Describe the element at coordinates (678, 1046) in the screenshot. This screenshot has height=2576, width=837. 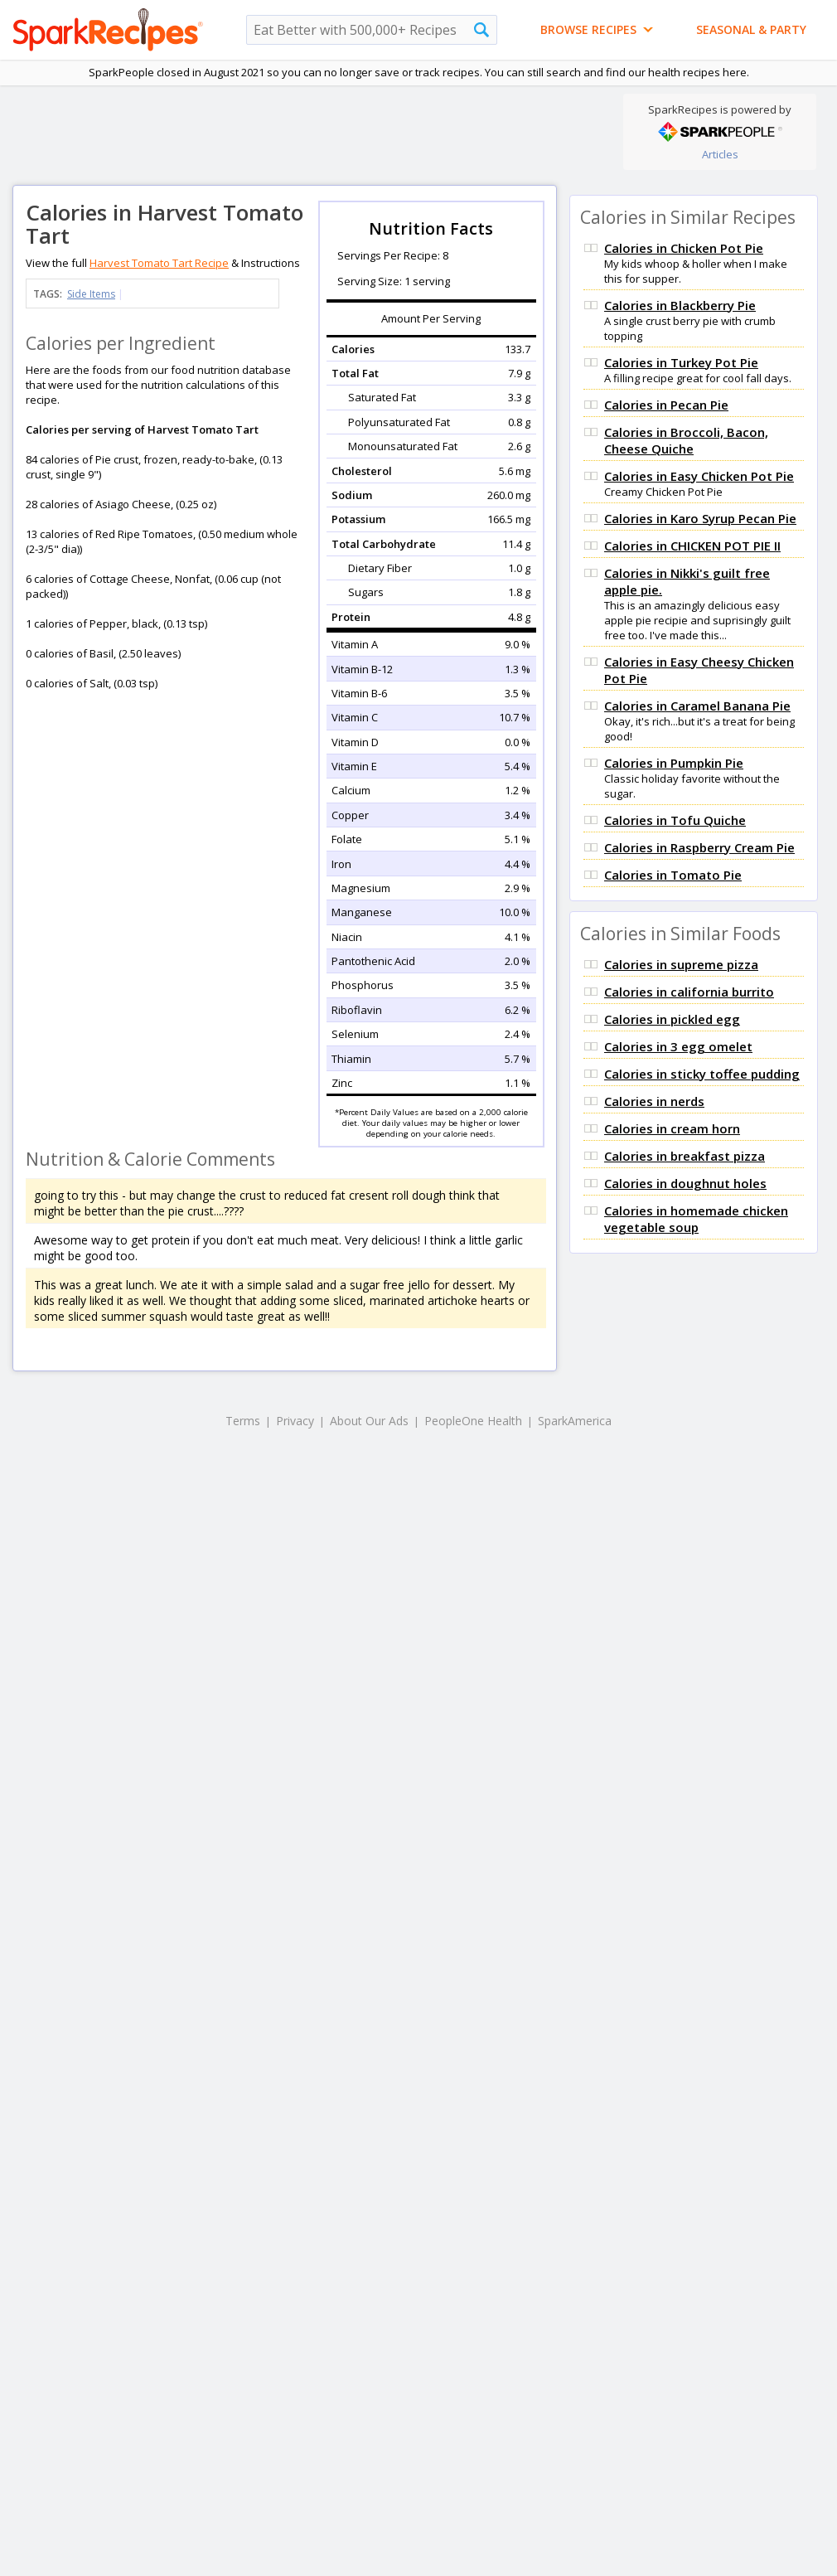
I see `Calories in 3 egg omelet` at that location.